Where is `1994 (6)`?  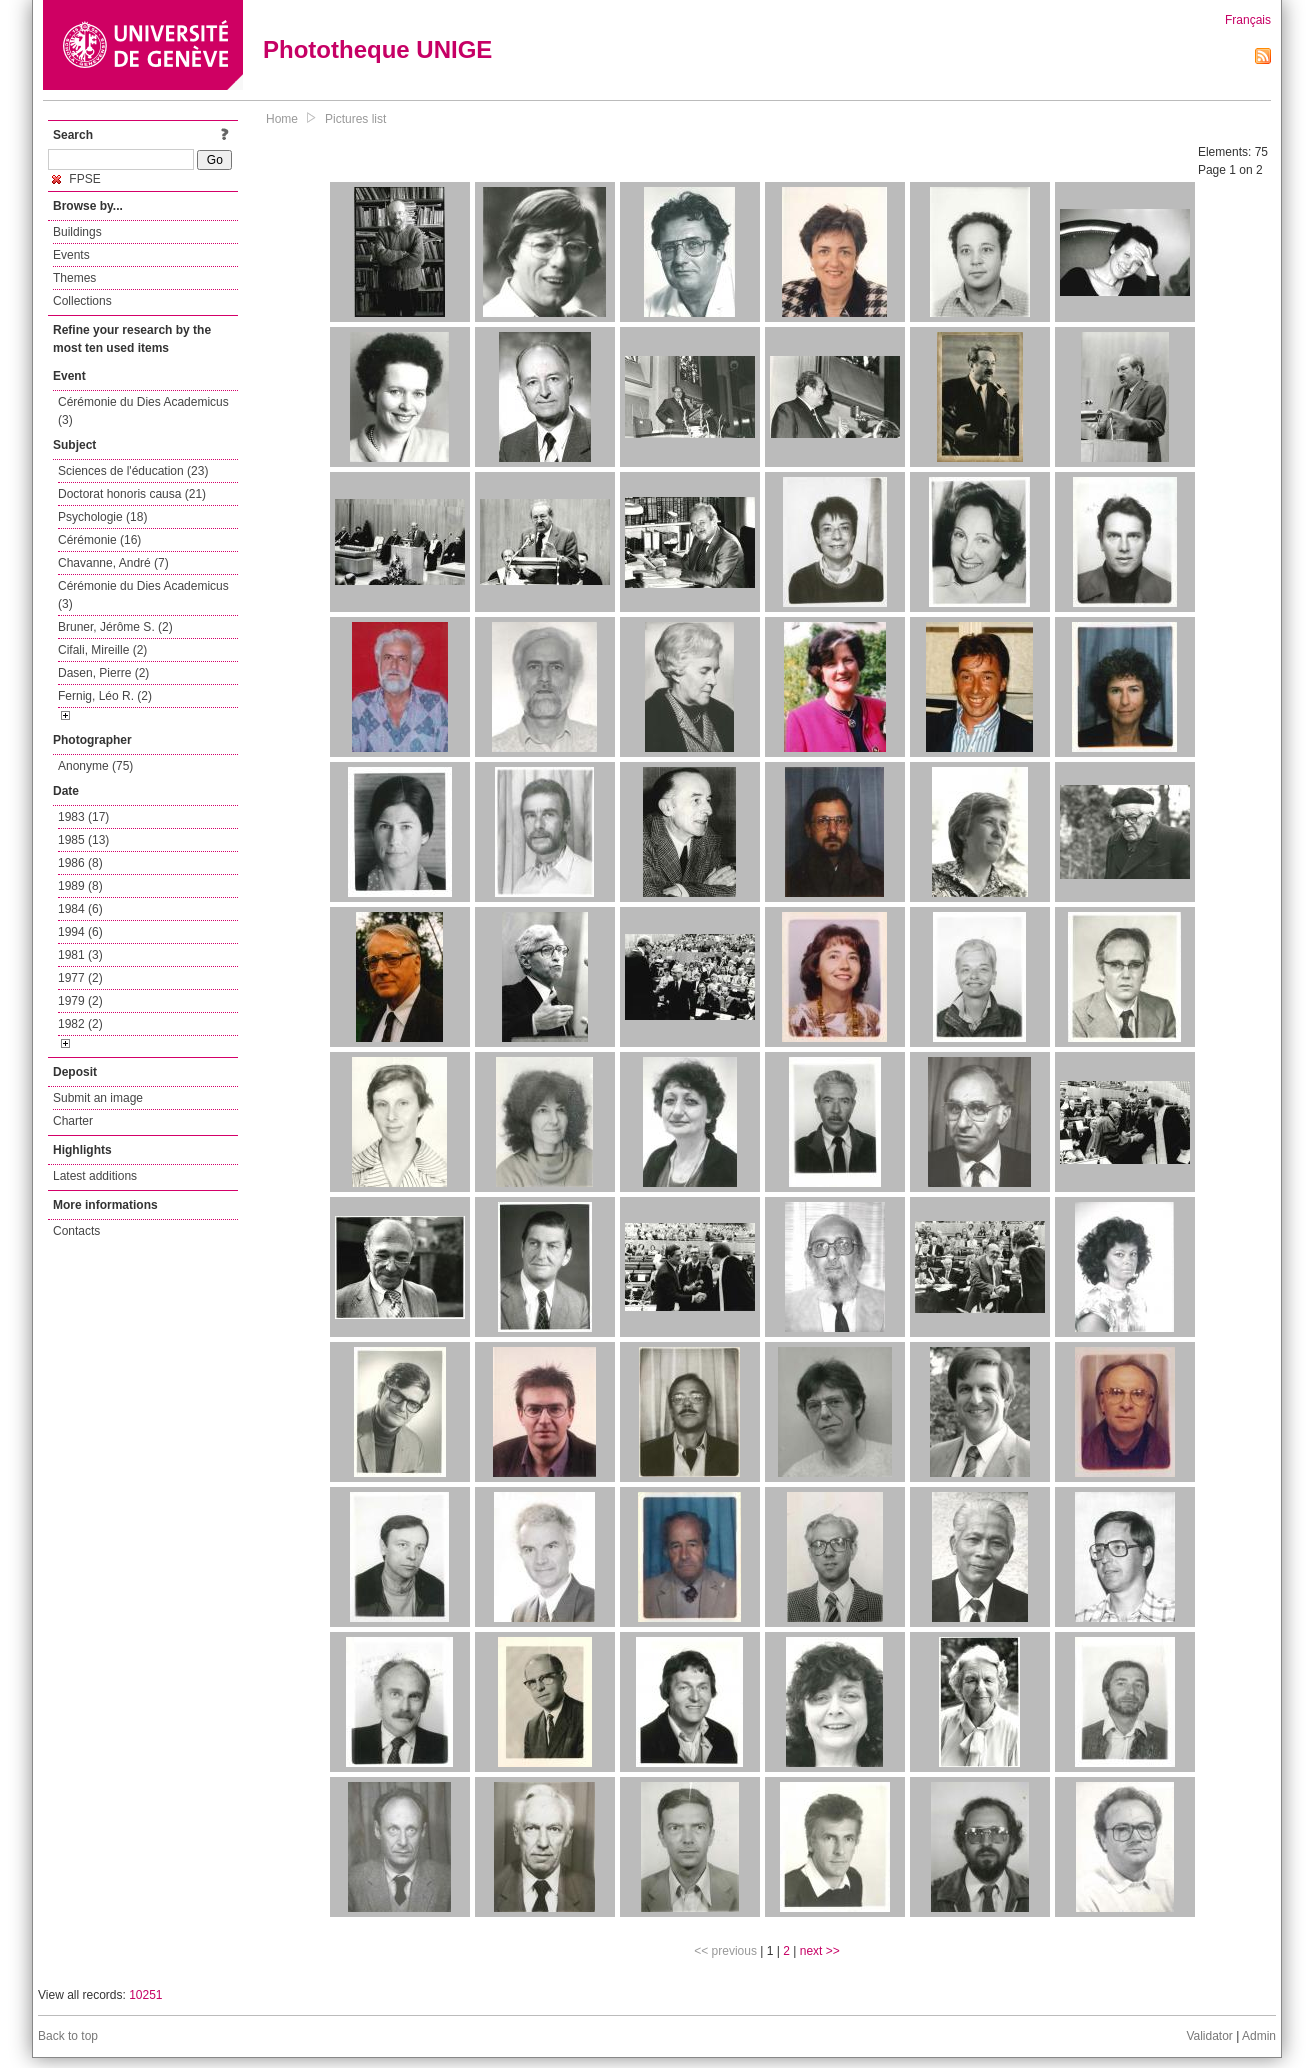
1994 (6) is located at coordinates (80, 932).